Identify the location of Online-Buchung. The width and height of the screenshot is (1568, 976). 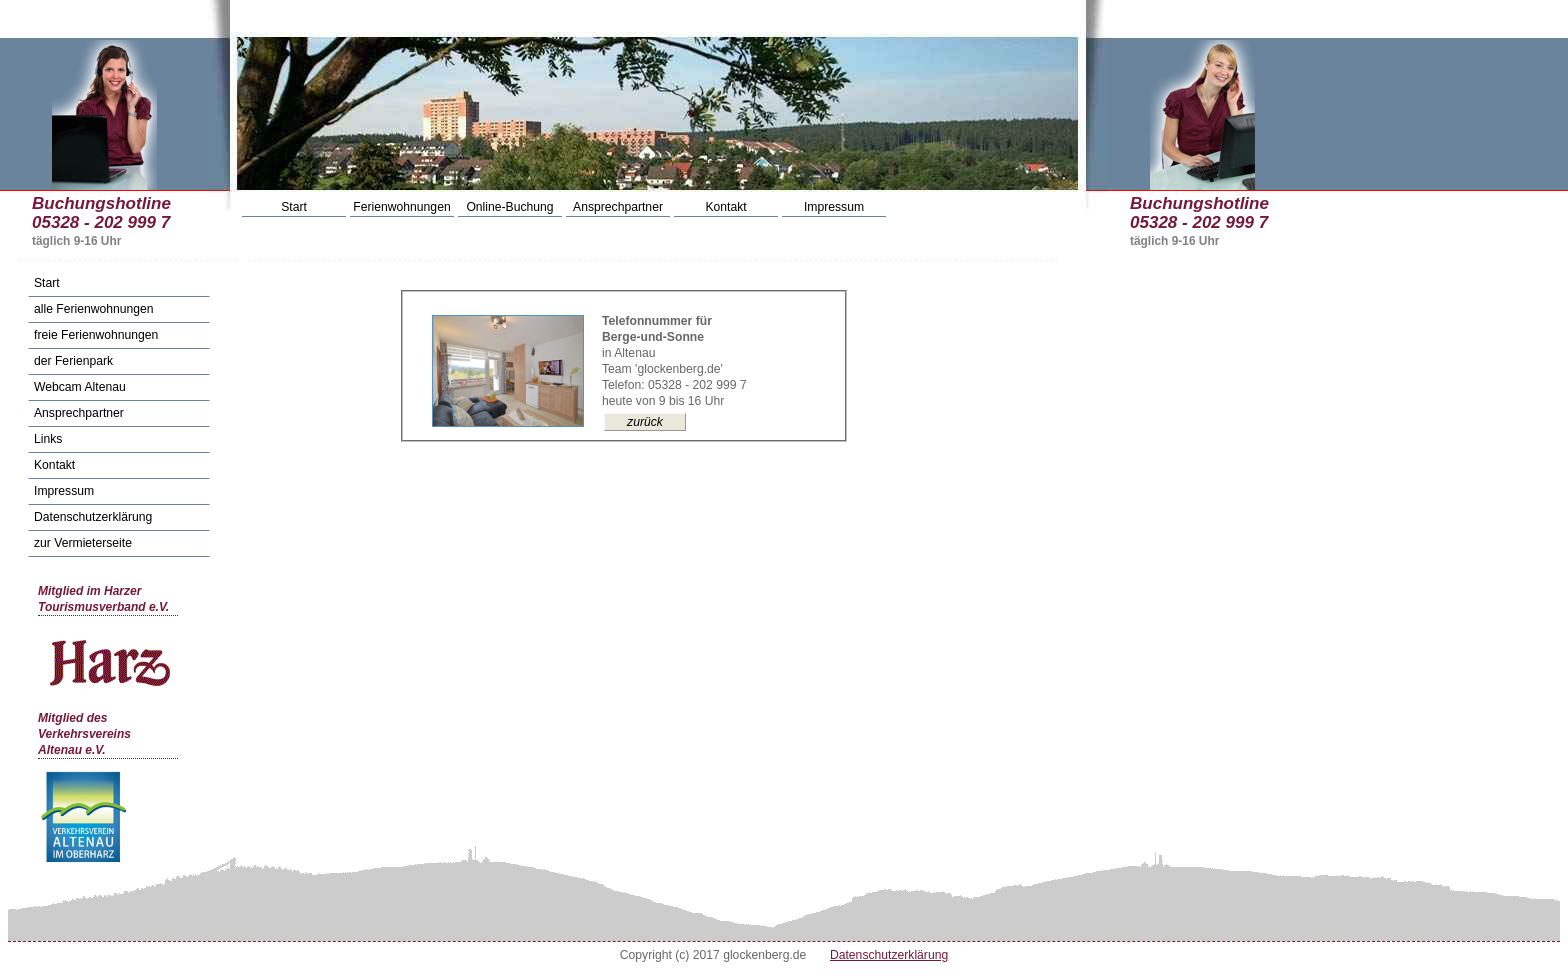
(509, 207).